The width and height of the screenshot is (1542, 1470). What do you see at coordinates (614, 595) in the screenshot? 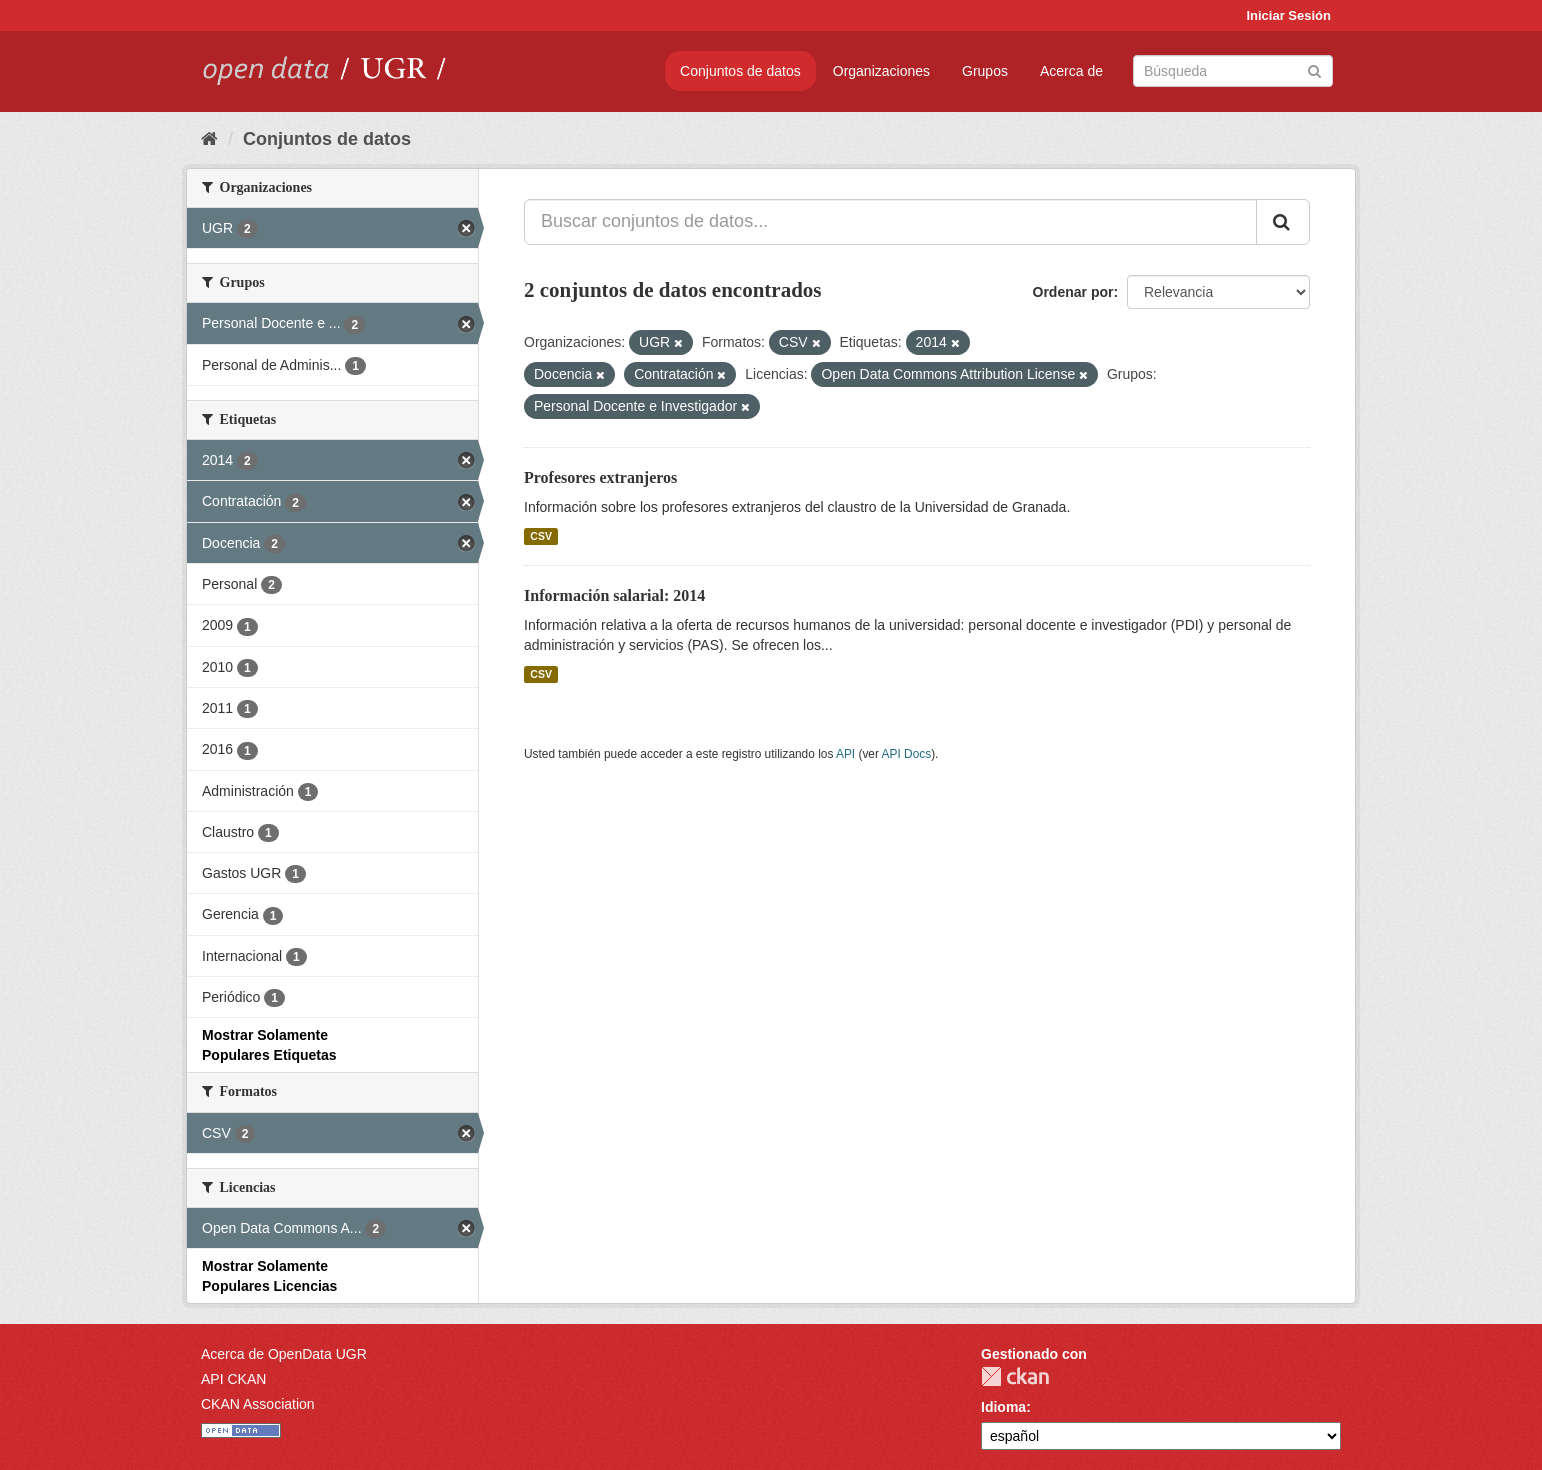
I see `Información salarial: 2014` at bounding box center [614, 595].